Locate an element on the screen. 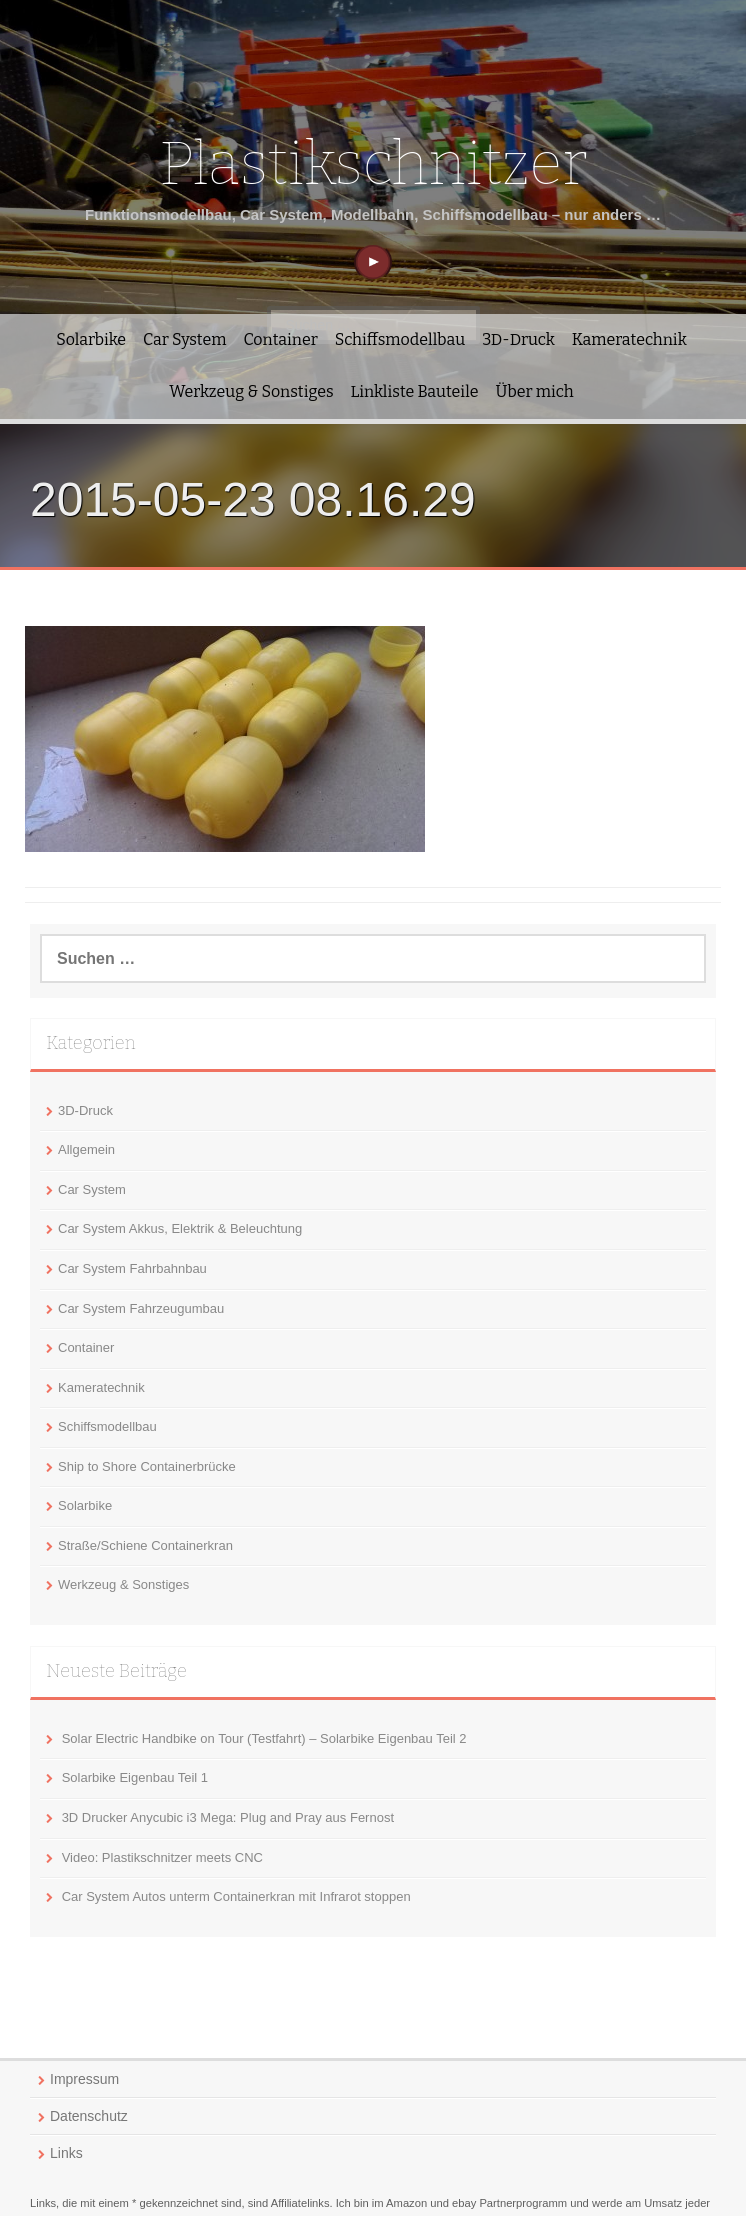 The height and width of the screenshot is (2216, 746). Datenschutz is located at coordinates (89, 2116).